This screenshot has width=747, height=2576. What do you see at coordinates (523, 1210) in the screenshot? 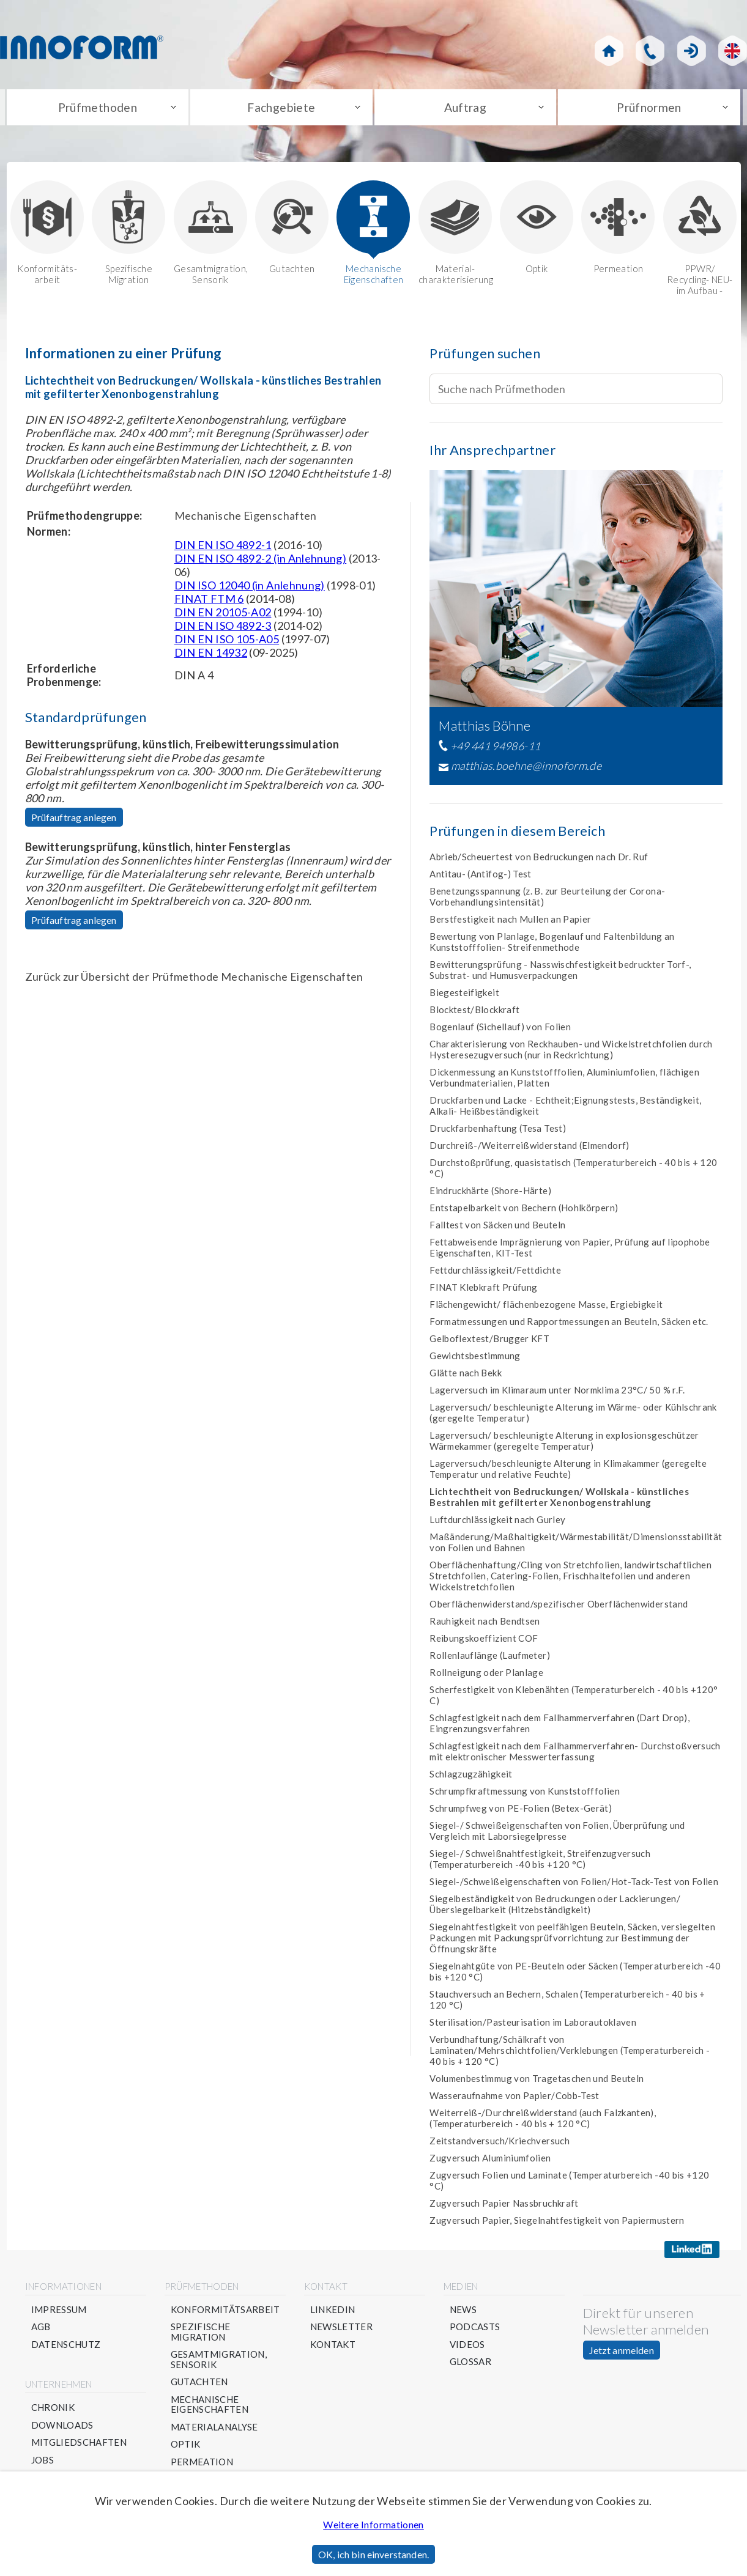
I see `Entstapelbarkeit von Bechern (Hohlkörpern)` at bounding box center [523, 1210].